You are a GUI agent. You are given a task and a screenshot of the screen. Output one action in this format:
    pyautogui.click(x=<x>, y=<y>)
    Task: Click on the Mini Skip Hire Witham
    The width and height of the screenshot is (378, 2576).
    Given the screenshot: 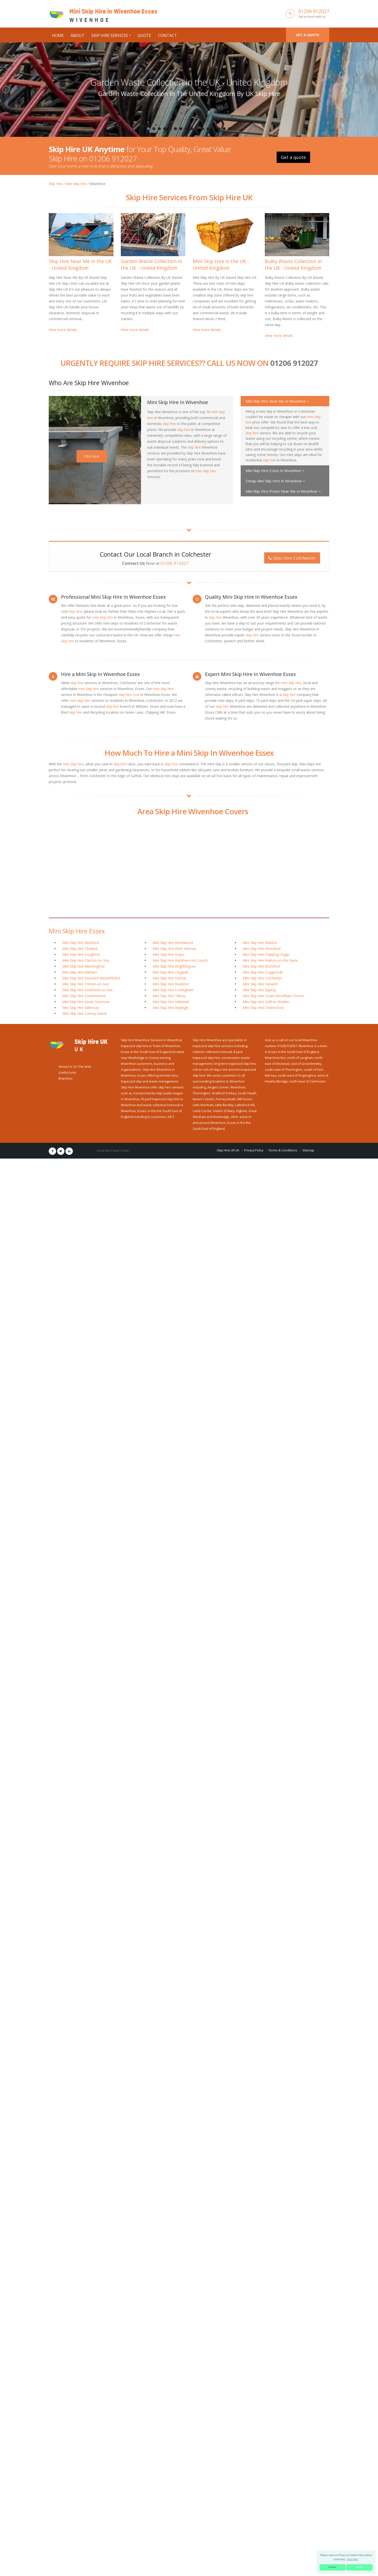 What is the action you would take?
    pyautogui.click(x=79, y=972)
    